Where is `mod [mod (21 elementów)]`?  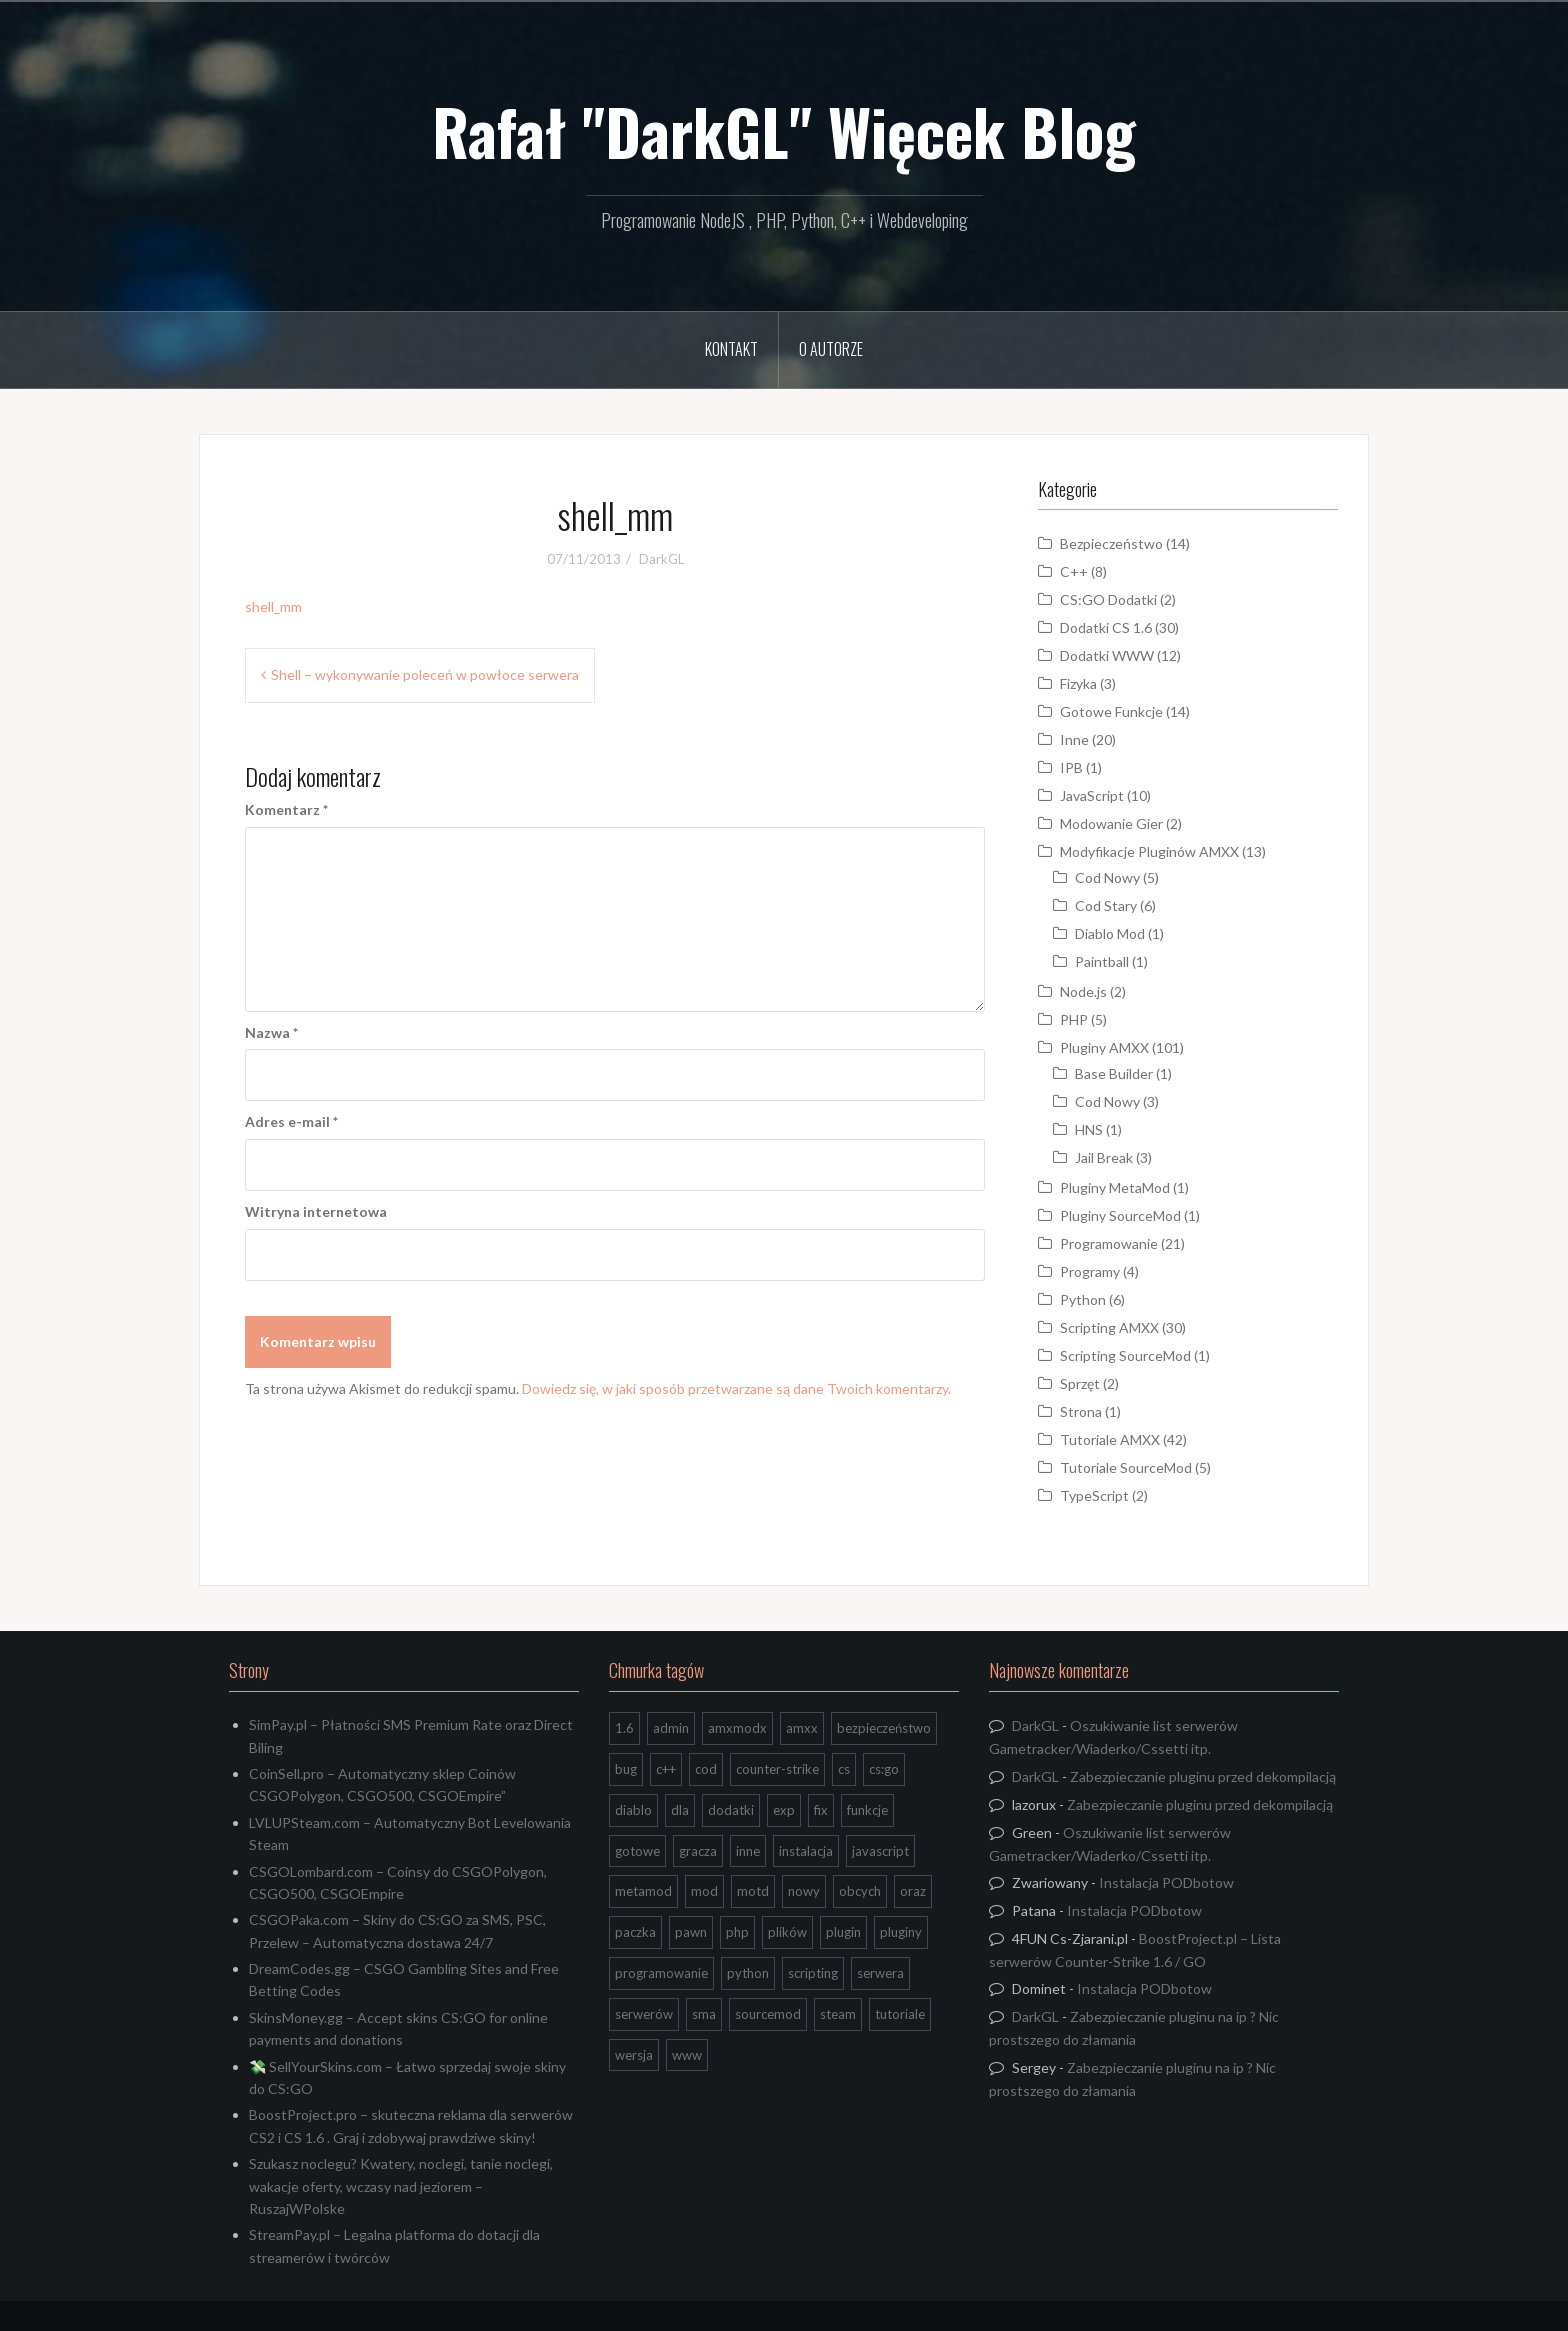 mod [mod (21 elementów)] is located at coordinates (704, 1891).